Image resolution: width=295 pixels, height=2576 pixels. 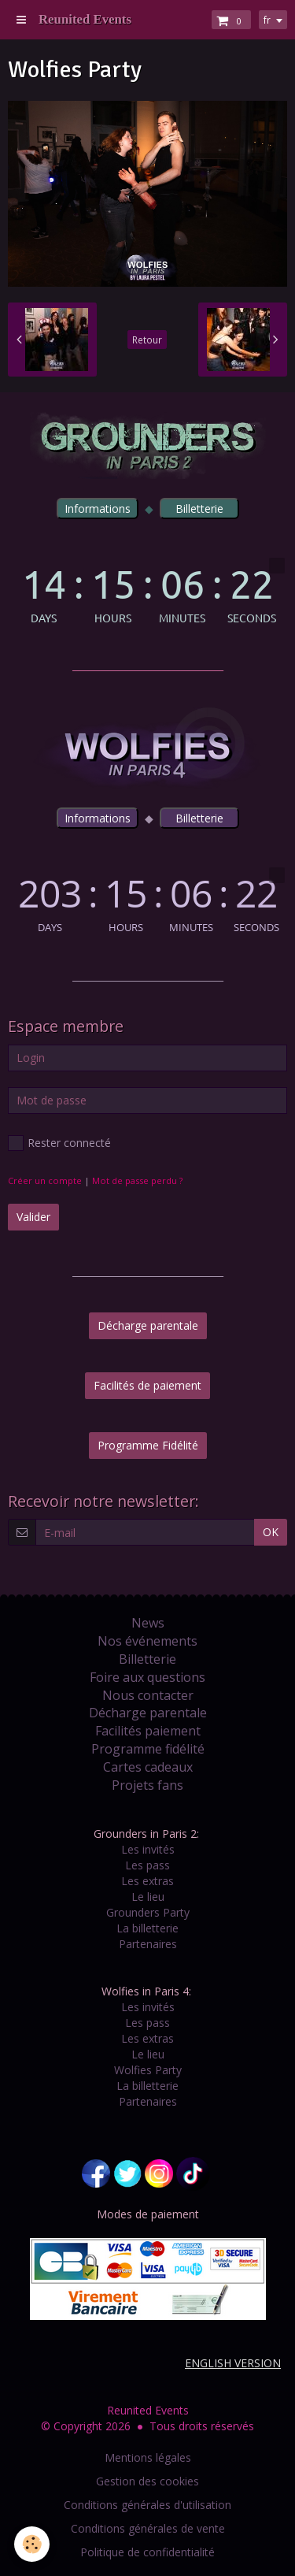 I want to click on Le lieu, so click(x=147, y=1896).